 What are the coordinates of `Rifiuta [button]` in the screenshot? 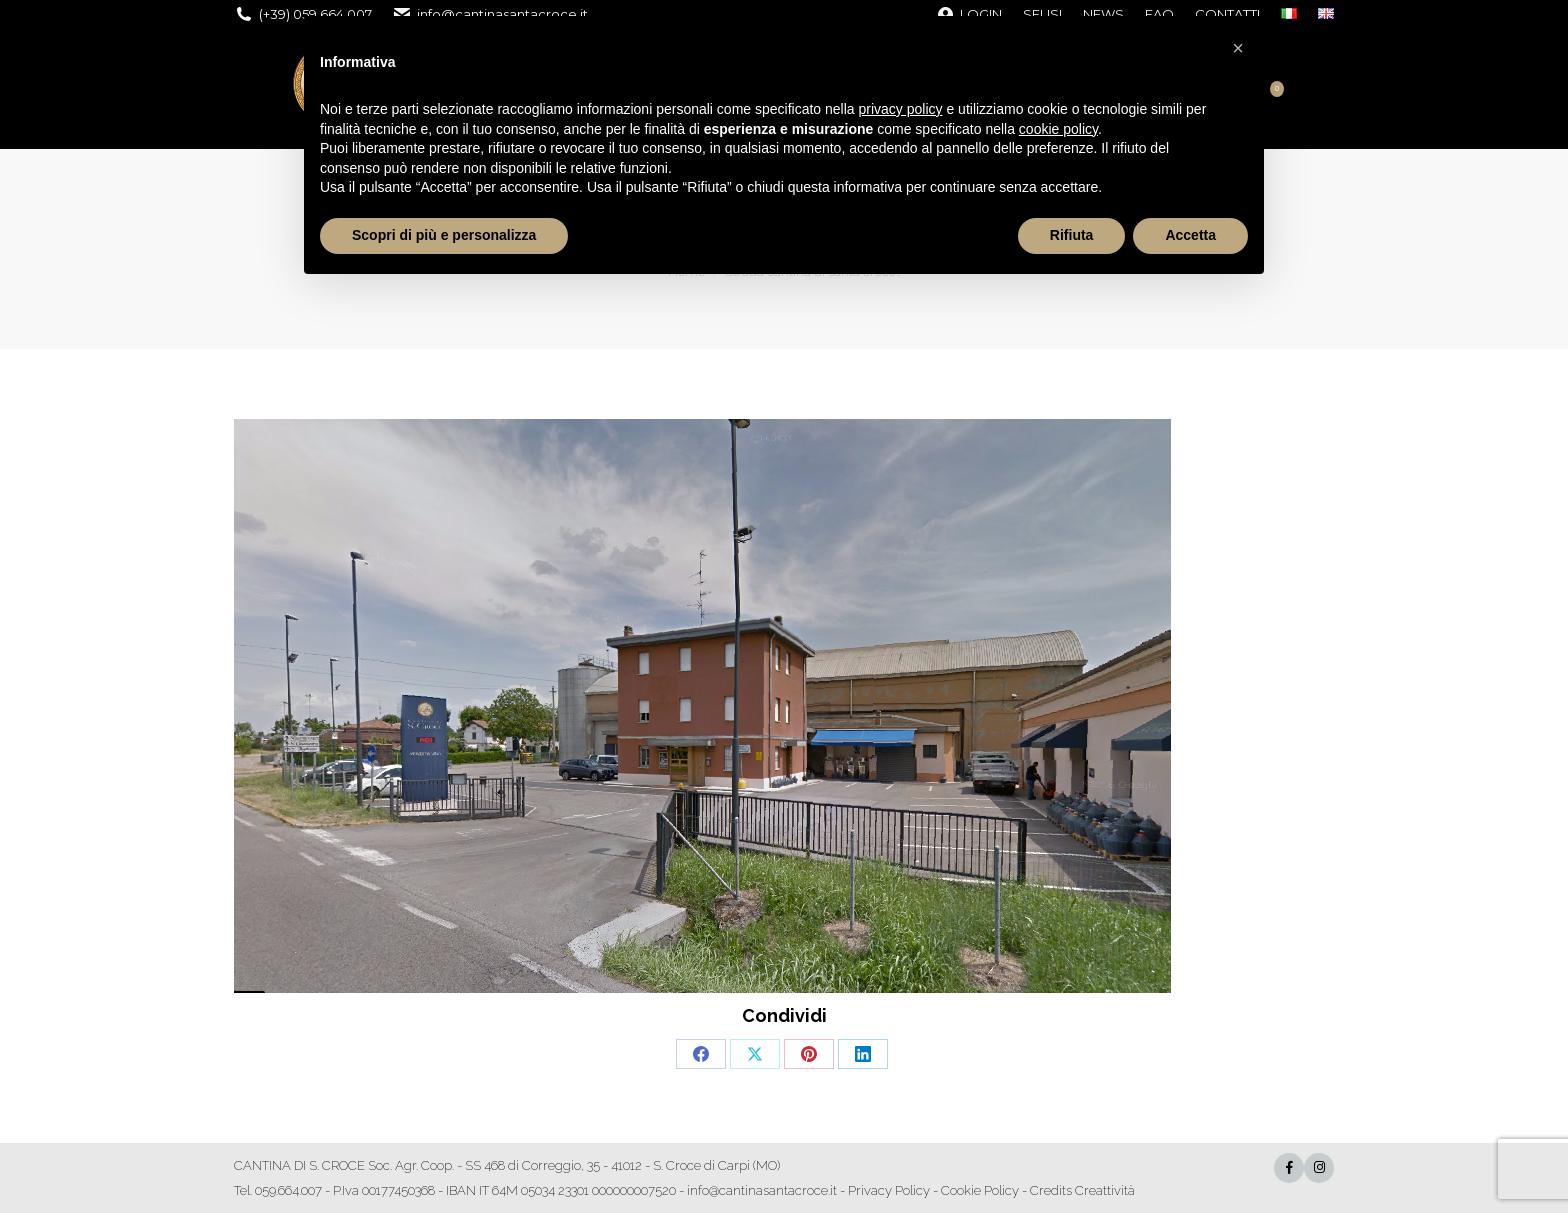 It's located at (1072, 235).